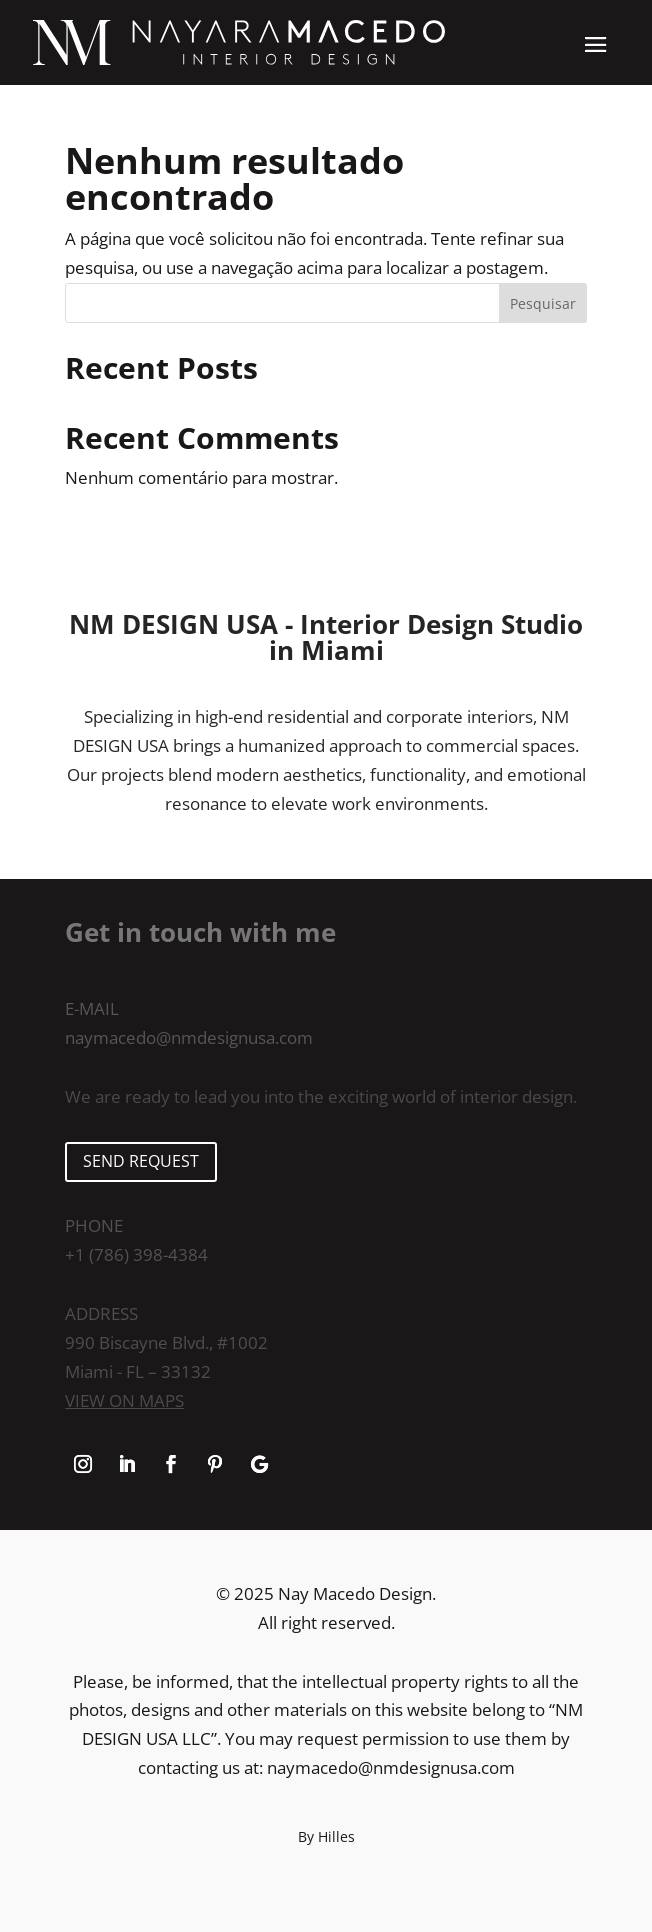  What do you see at coordinates (543, 303) in the screenshot?
I see `Pesquisar` at bounding box center [543, 303].